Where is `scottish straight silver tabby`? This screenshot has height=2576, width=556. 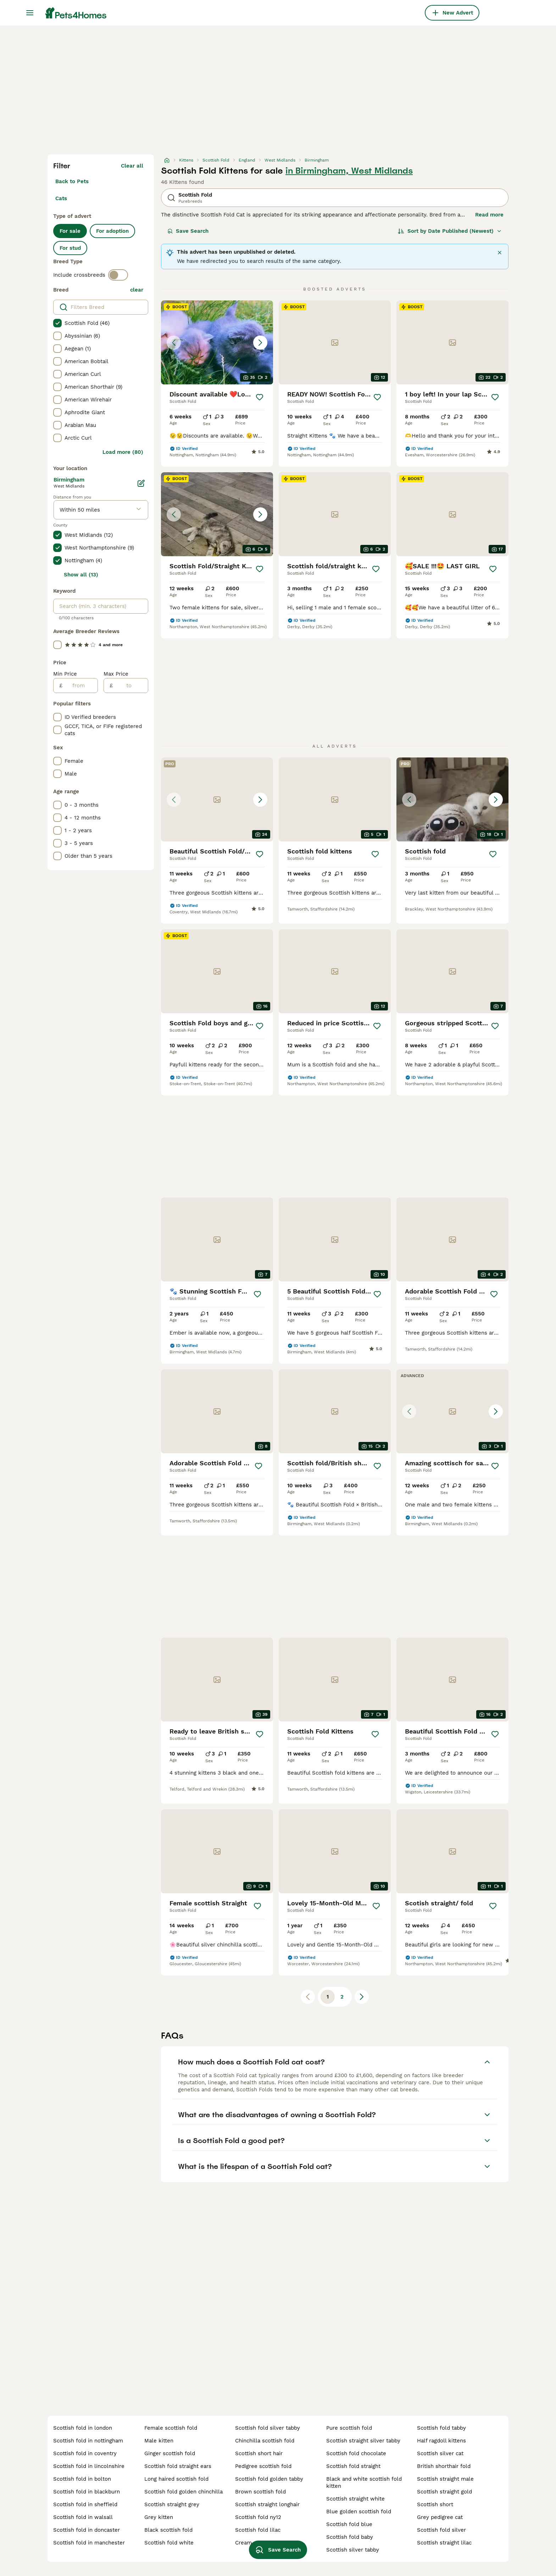 scottish straight silver tabby is located at coordinates (363, 2440).